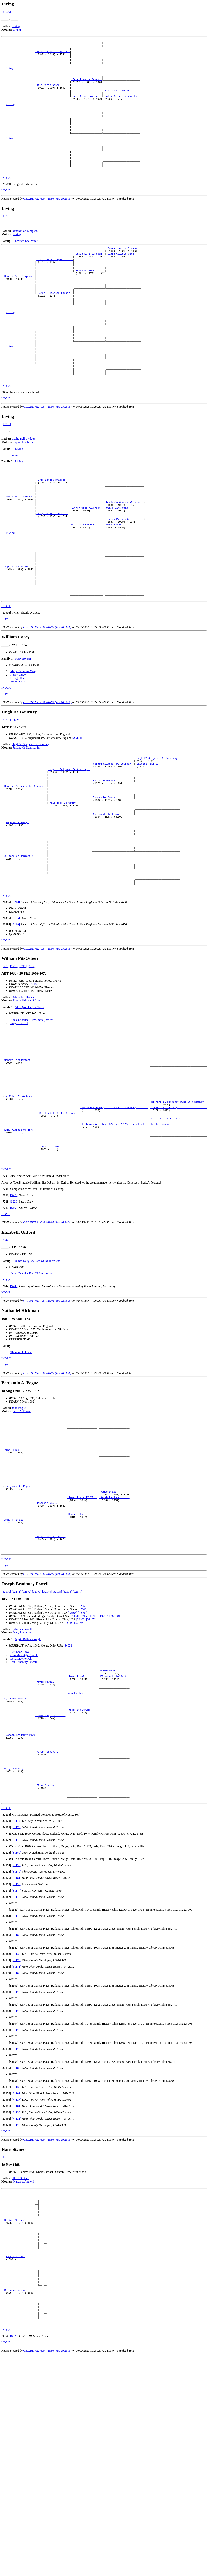 This screenshot has width=208, height=2576. What do you see at coordinates (89, 281) in the screenshot?
I see `_David Earl Simpson _` at bounding box center [89, 281].